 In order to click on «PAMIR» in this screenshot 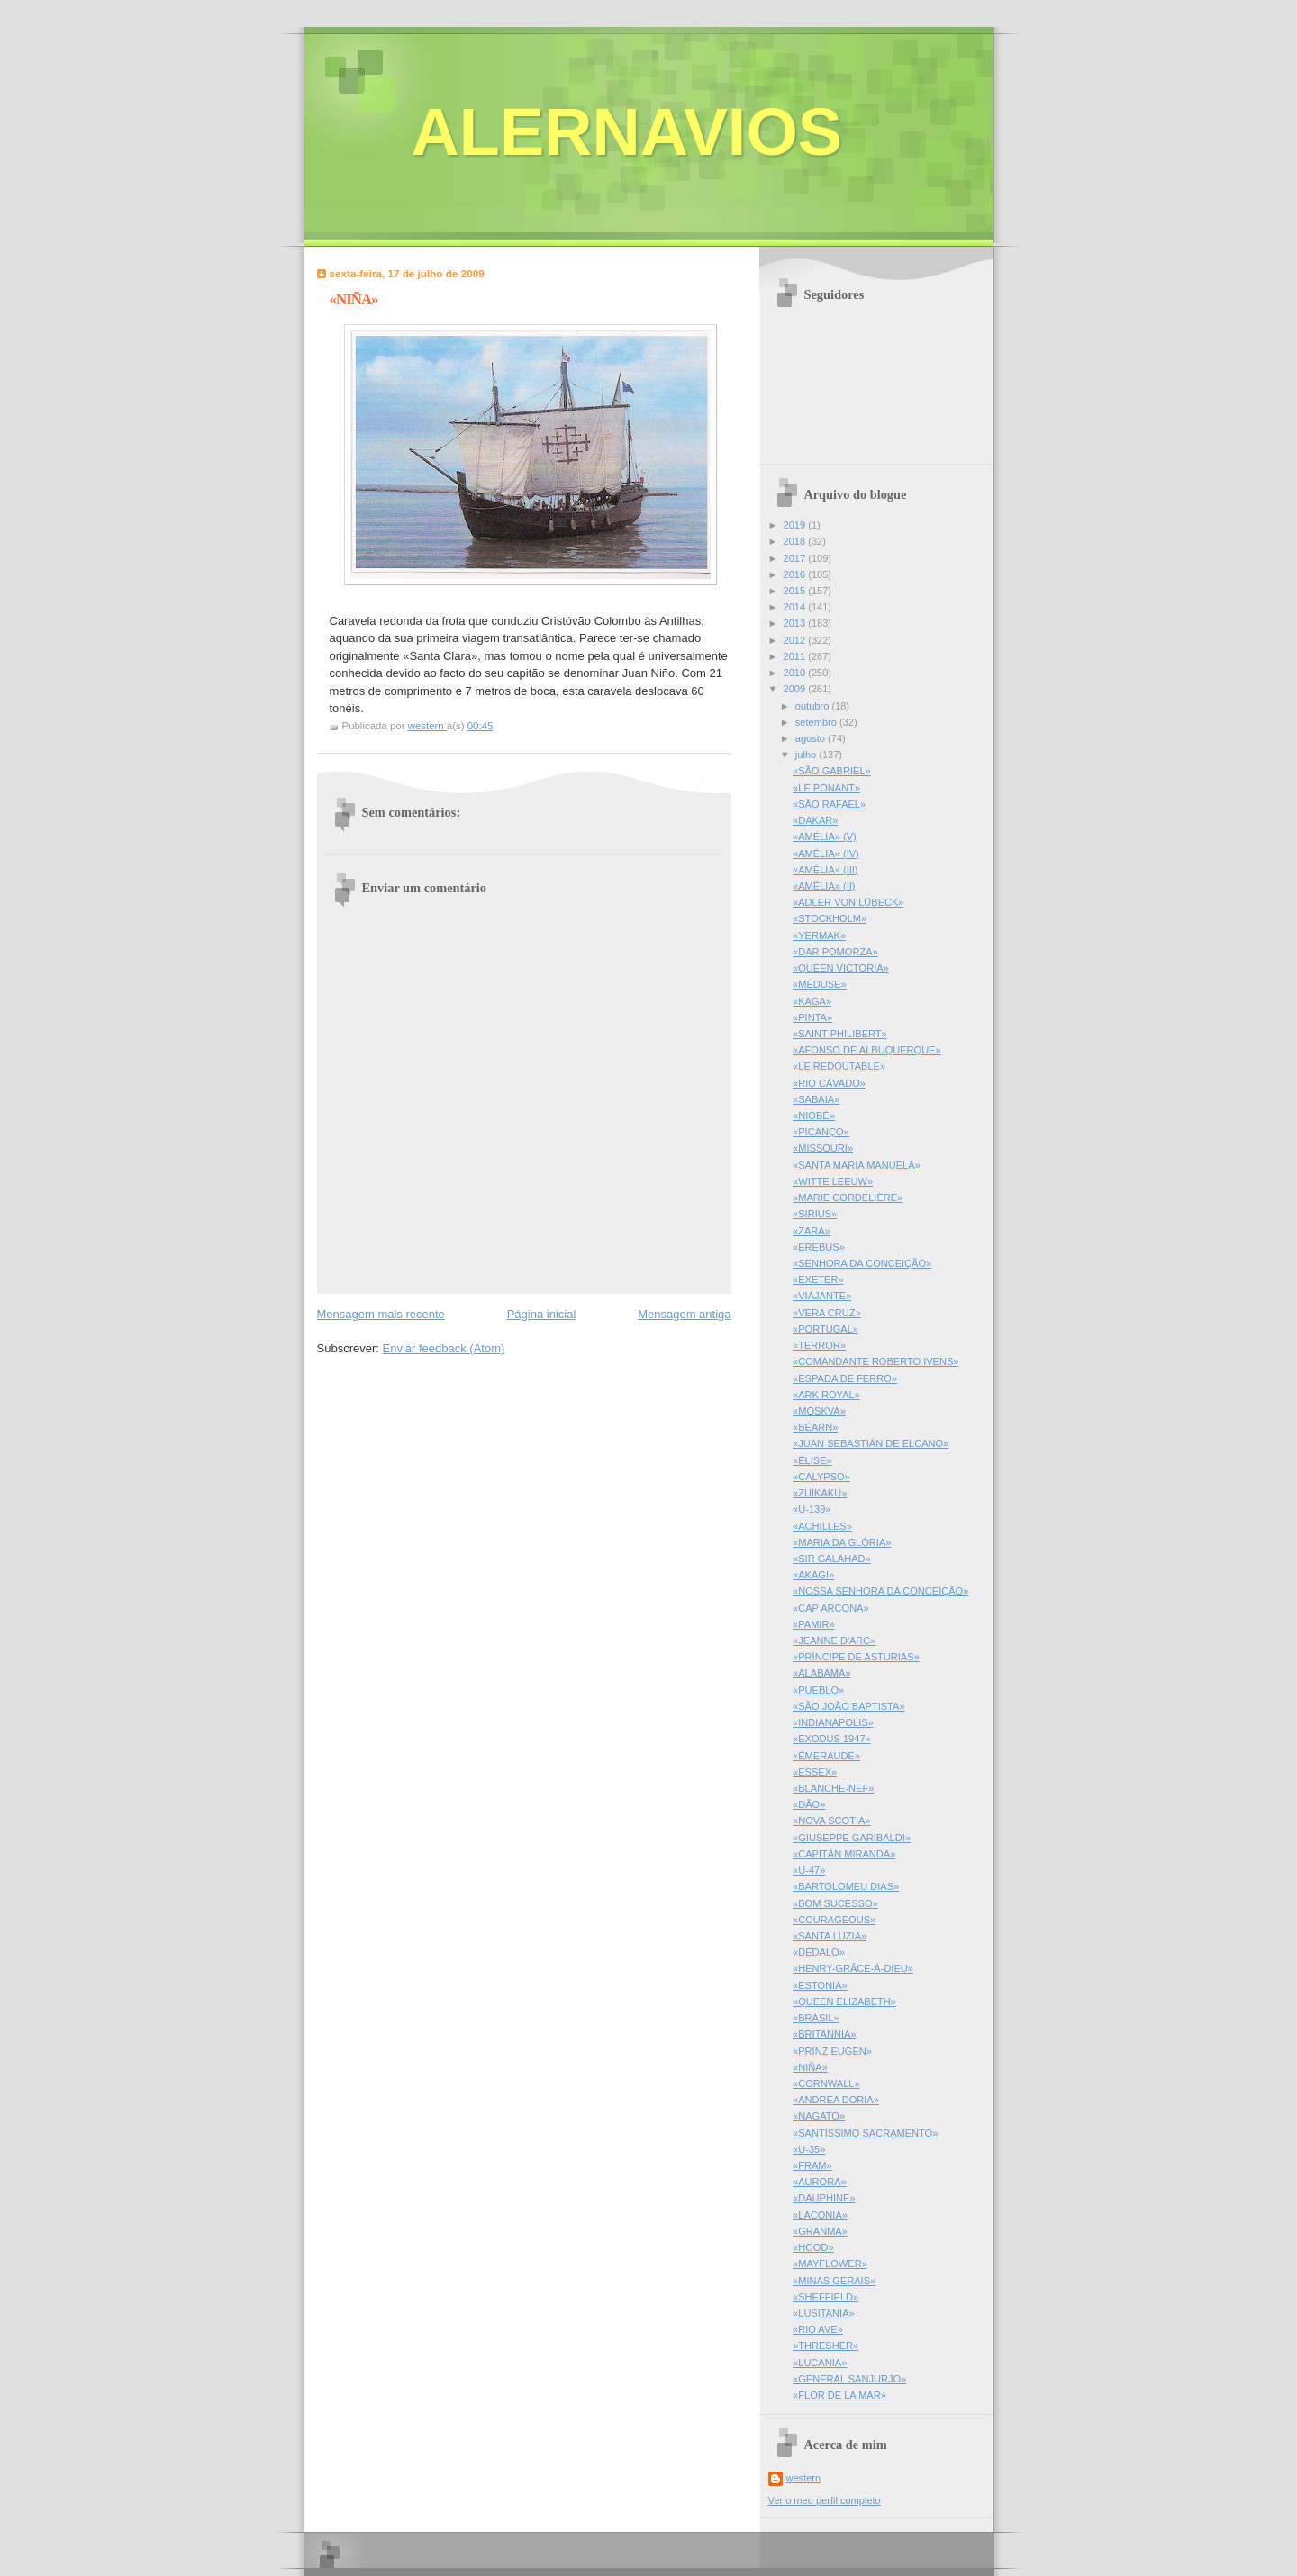, I will do `click(813, 1624)`.